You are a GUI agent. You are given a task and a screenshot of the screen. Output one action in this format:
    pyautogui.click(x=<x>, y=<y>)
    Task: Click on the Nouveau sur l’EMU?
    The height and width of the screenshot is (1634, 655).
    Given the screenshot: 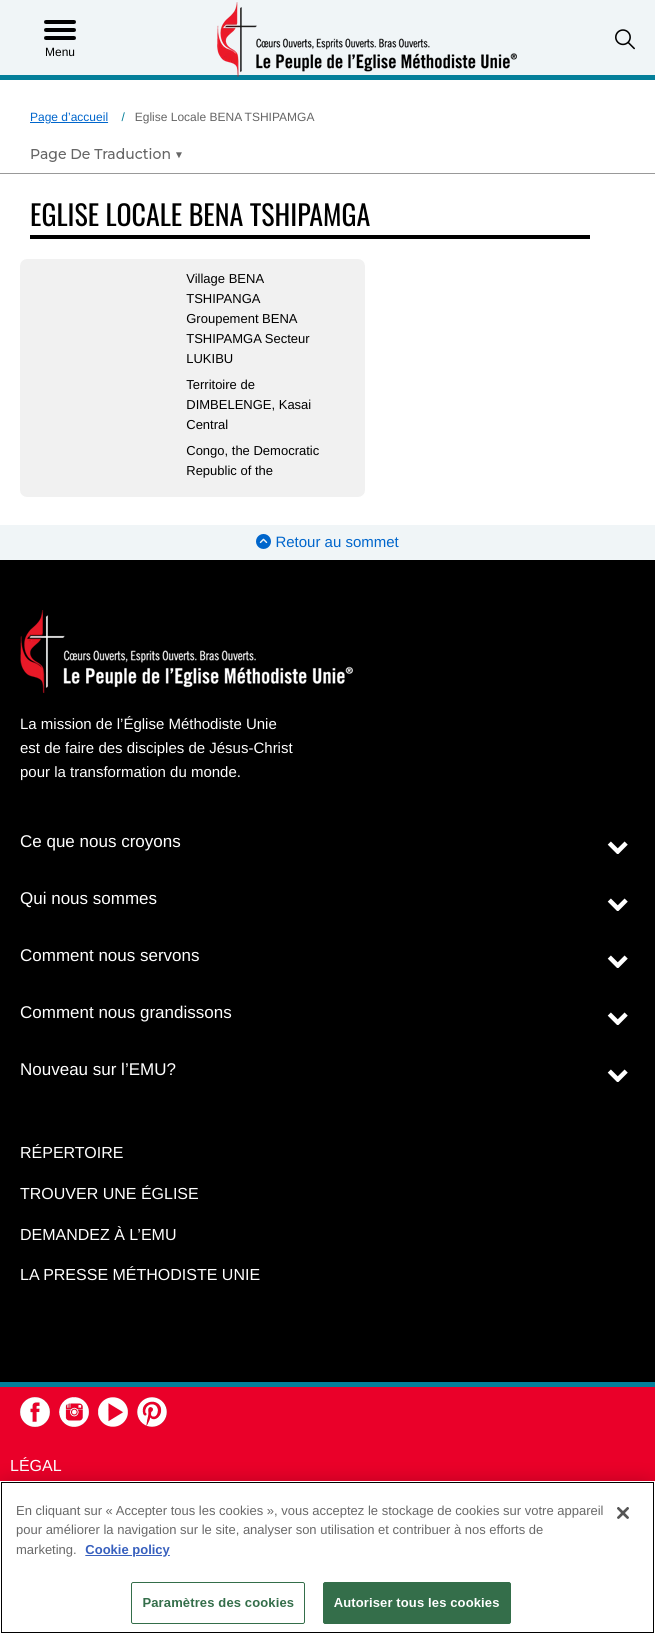 What is the action you would take?
    pyautogui.click(x=98, y=1069)
    